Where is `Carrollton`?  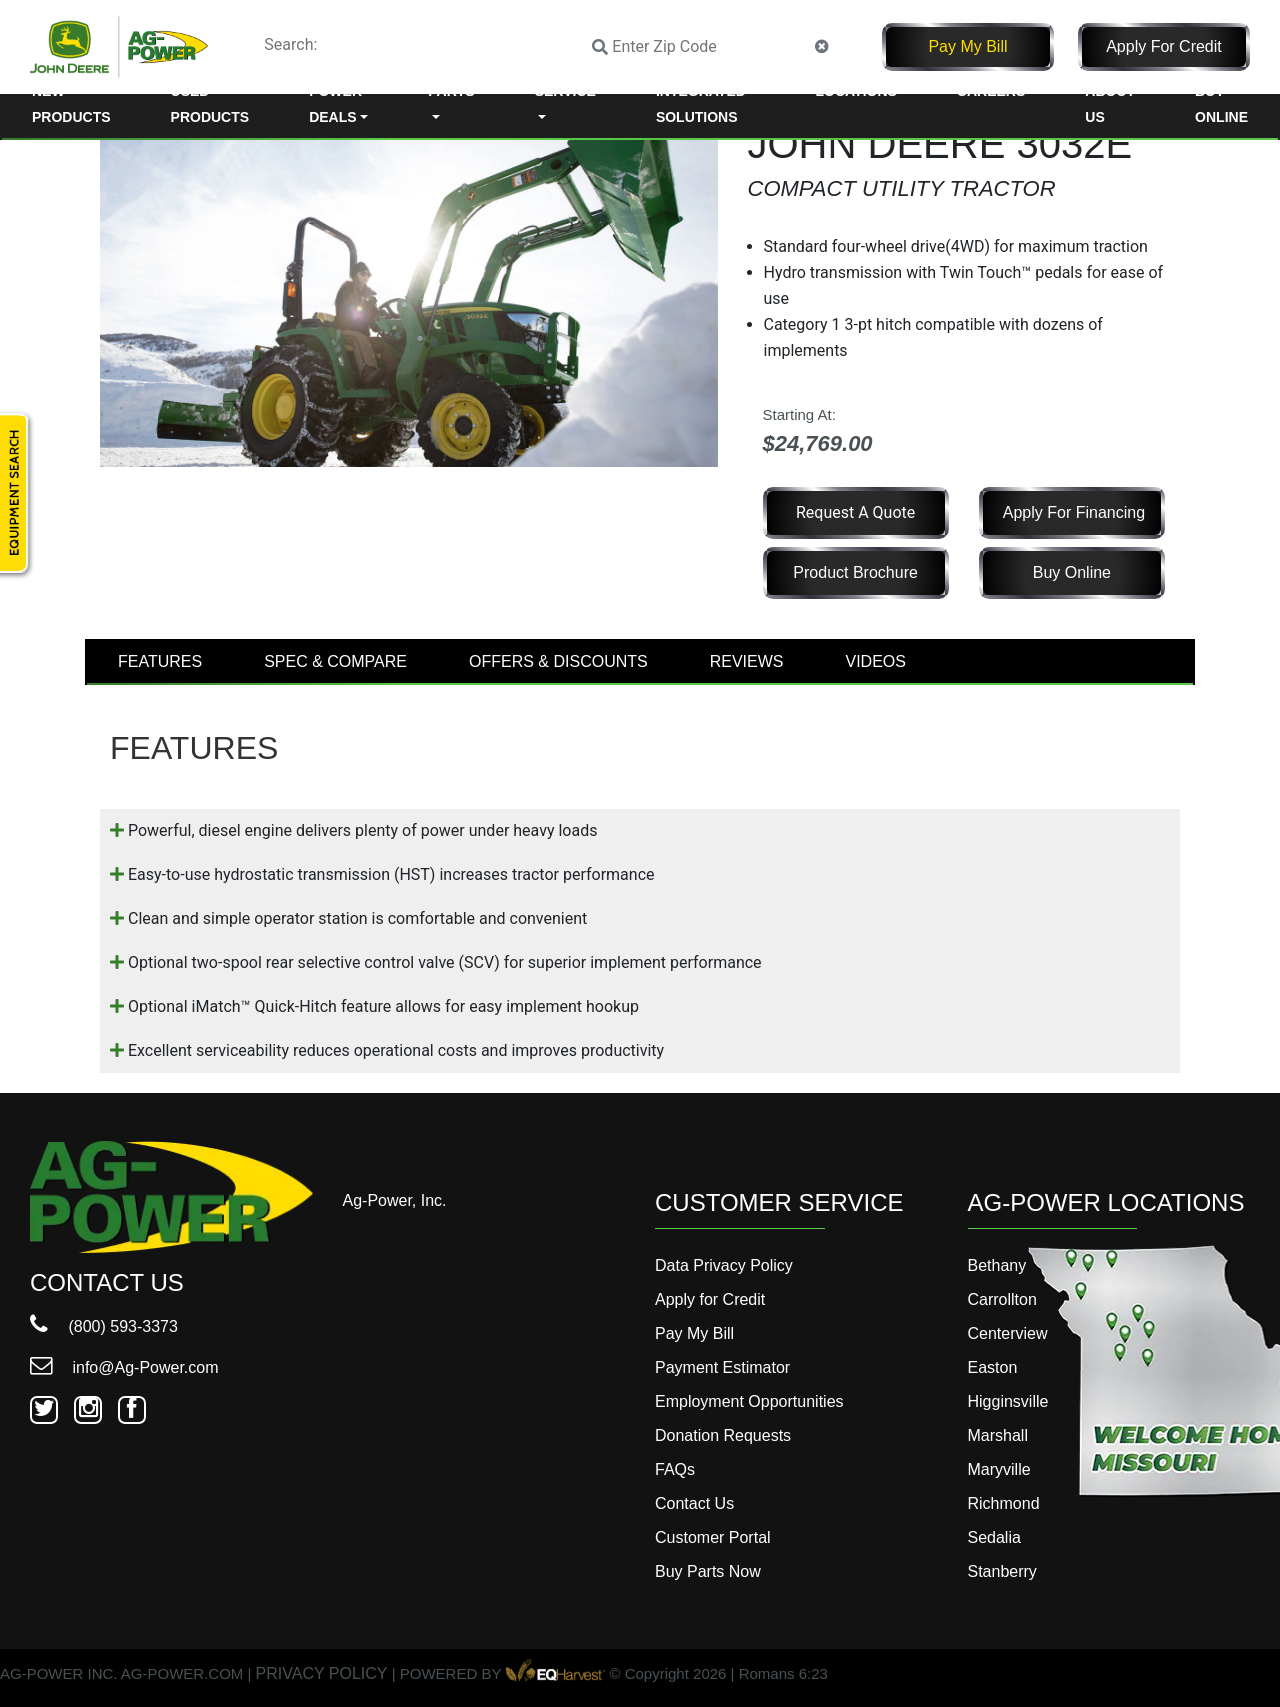
Carrollton is located at coordinates (1002, 1299).